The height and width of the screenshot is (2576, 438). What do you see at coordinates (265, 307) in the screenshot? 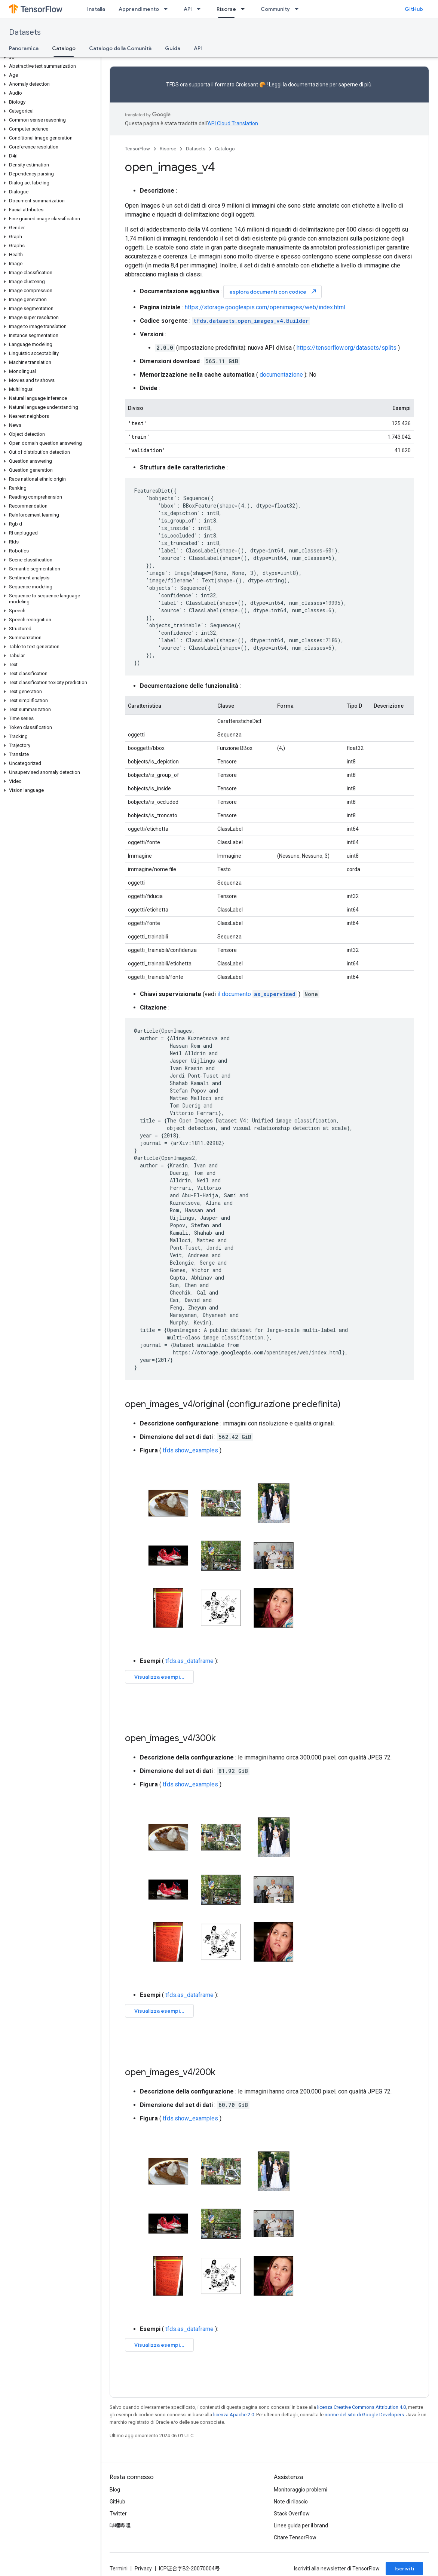
I see `https://storage.googleapis.com/openimages/web/index.html` at bounding box center [265, 307].